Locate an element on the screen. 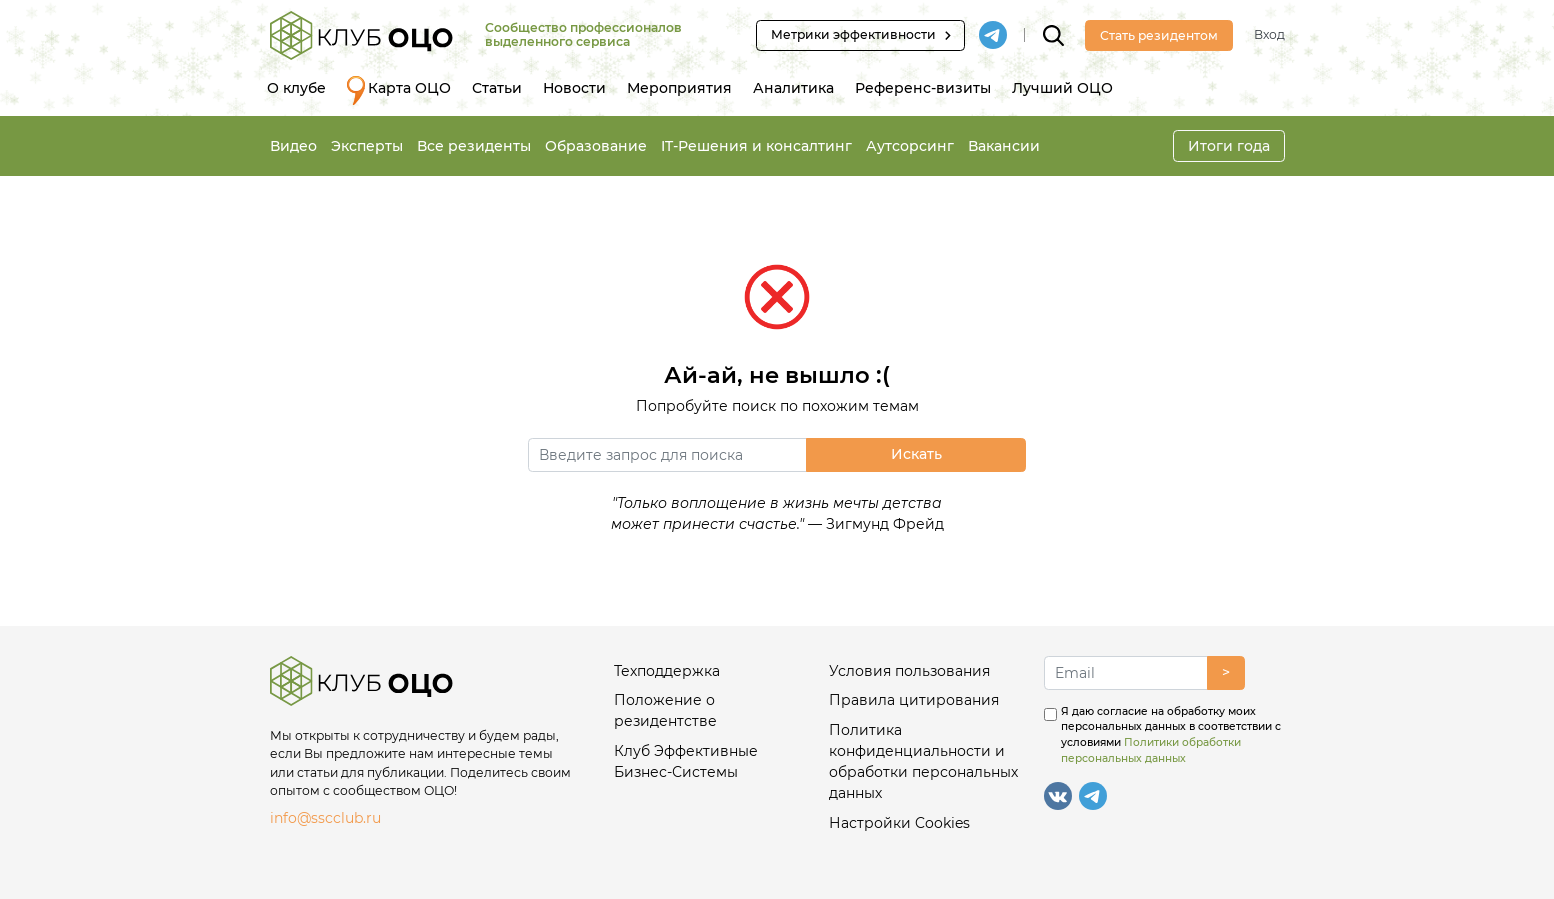  Клуб Эффективные Бизнес-Системы is located at coordinates (686, 761).